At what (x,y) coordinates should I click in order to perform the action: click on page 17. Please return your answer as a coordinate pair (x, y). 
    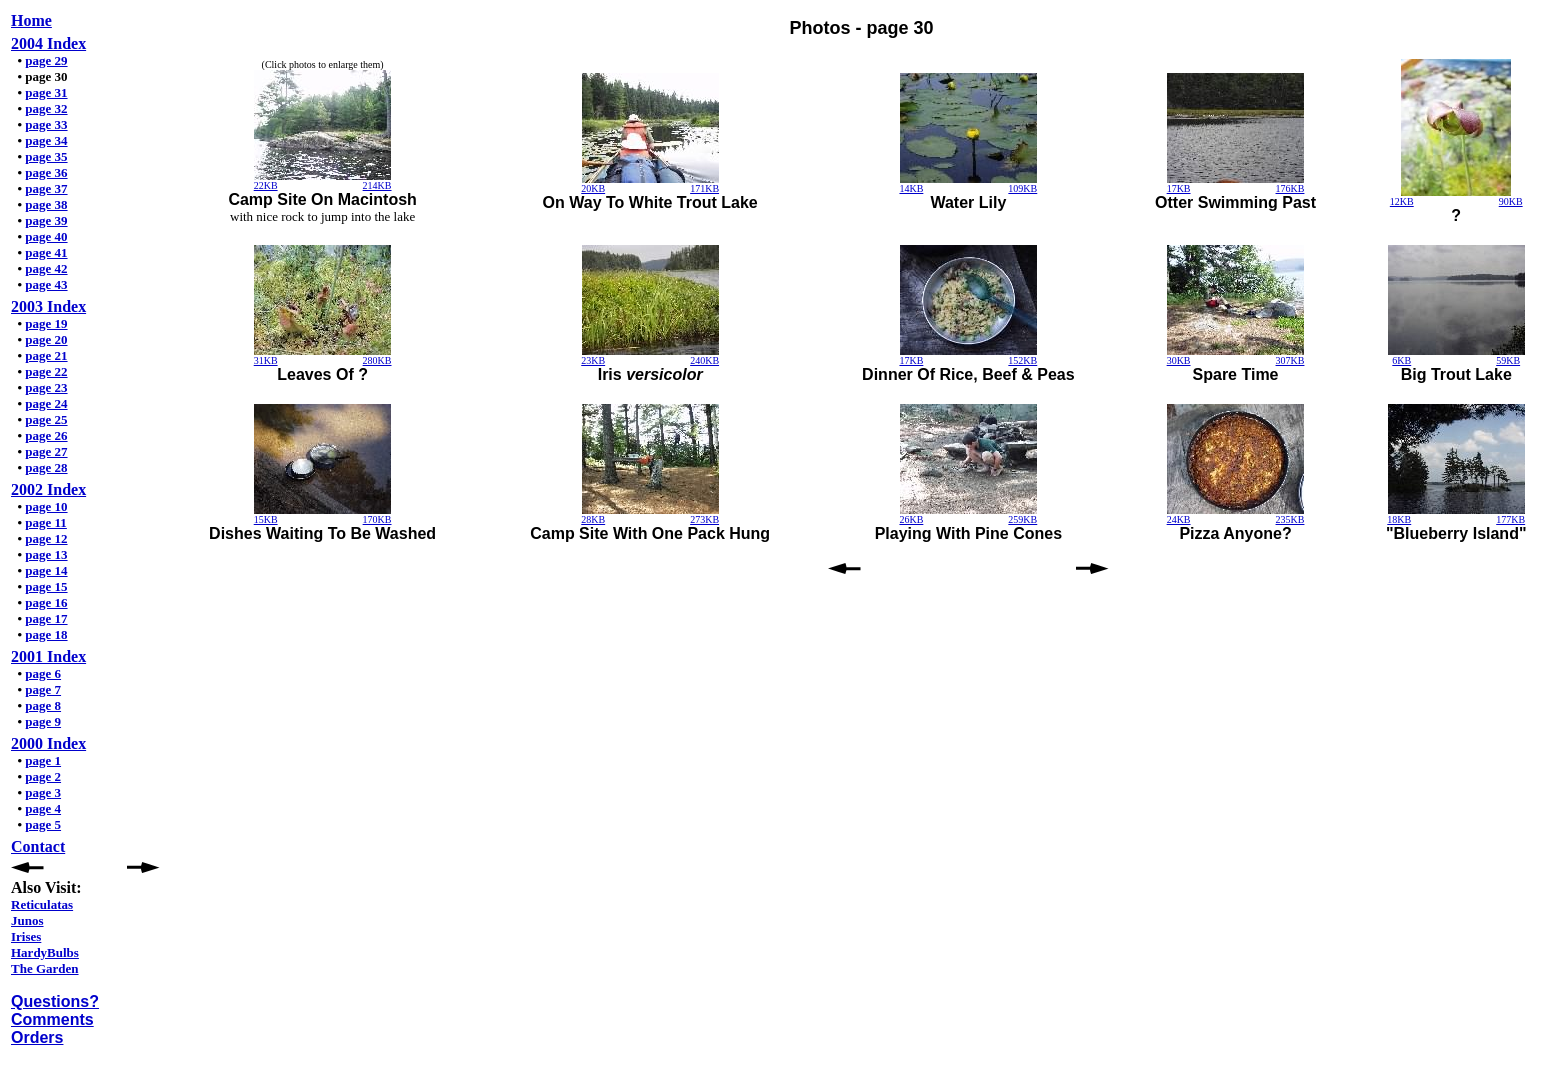
    Looking at the image, I should click on (46, 618).